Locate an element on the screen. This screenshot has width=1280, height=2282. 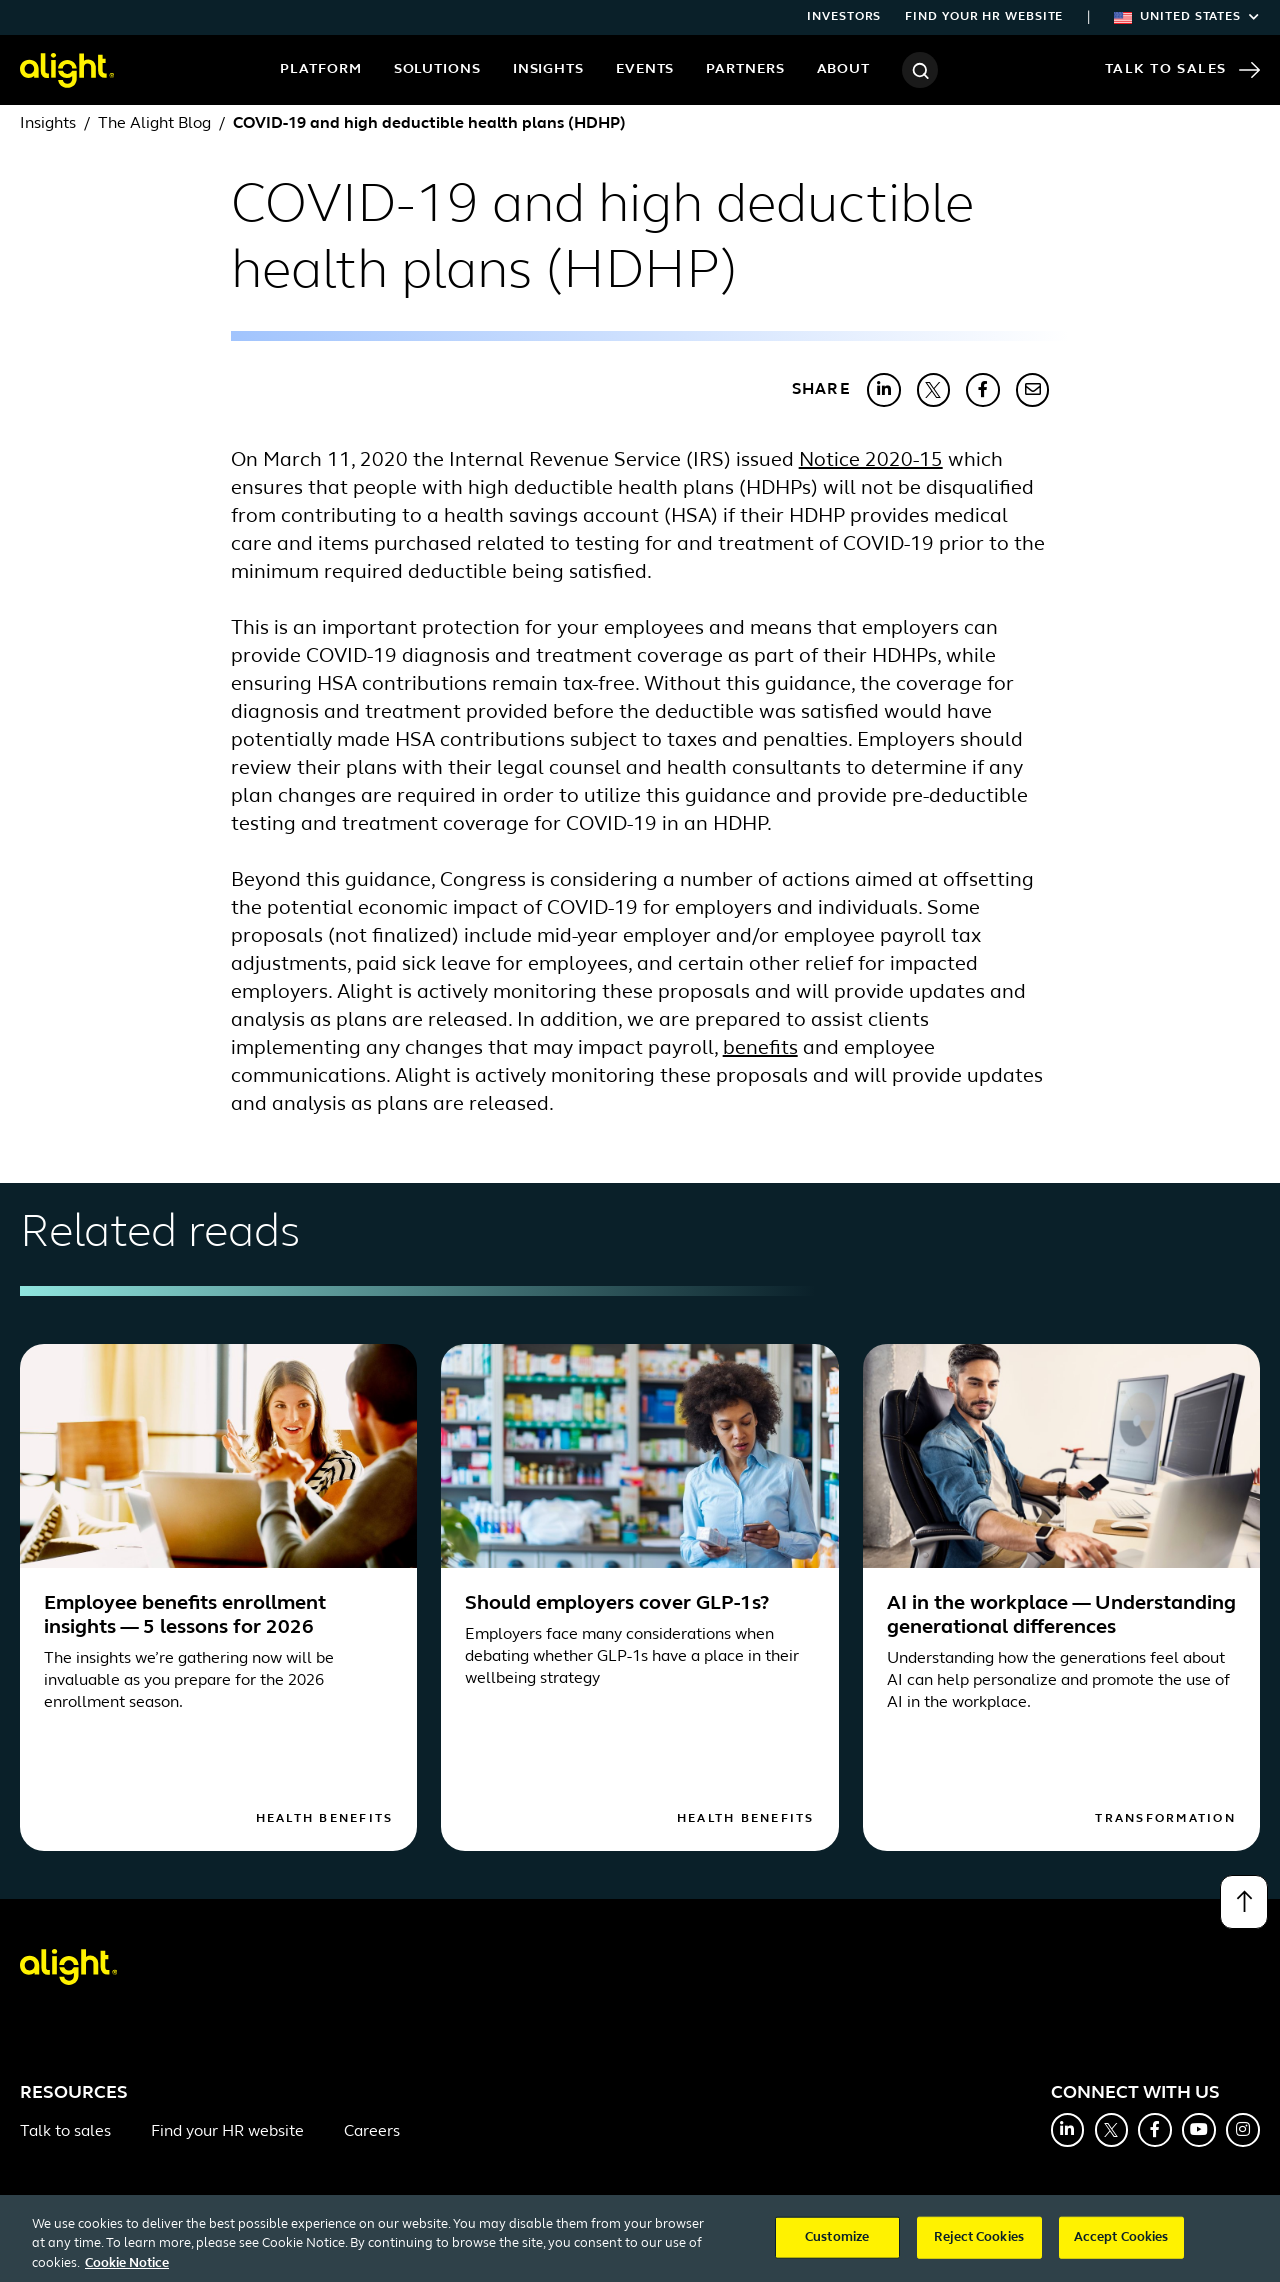
[Search] is located at coordinates (920, 70).